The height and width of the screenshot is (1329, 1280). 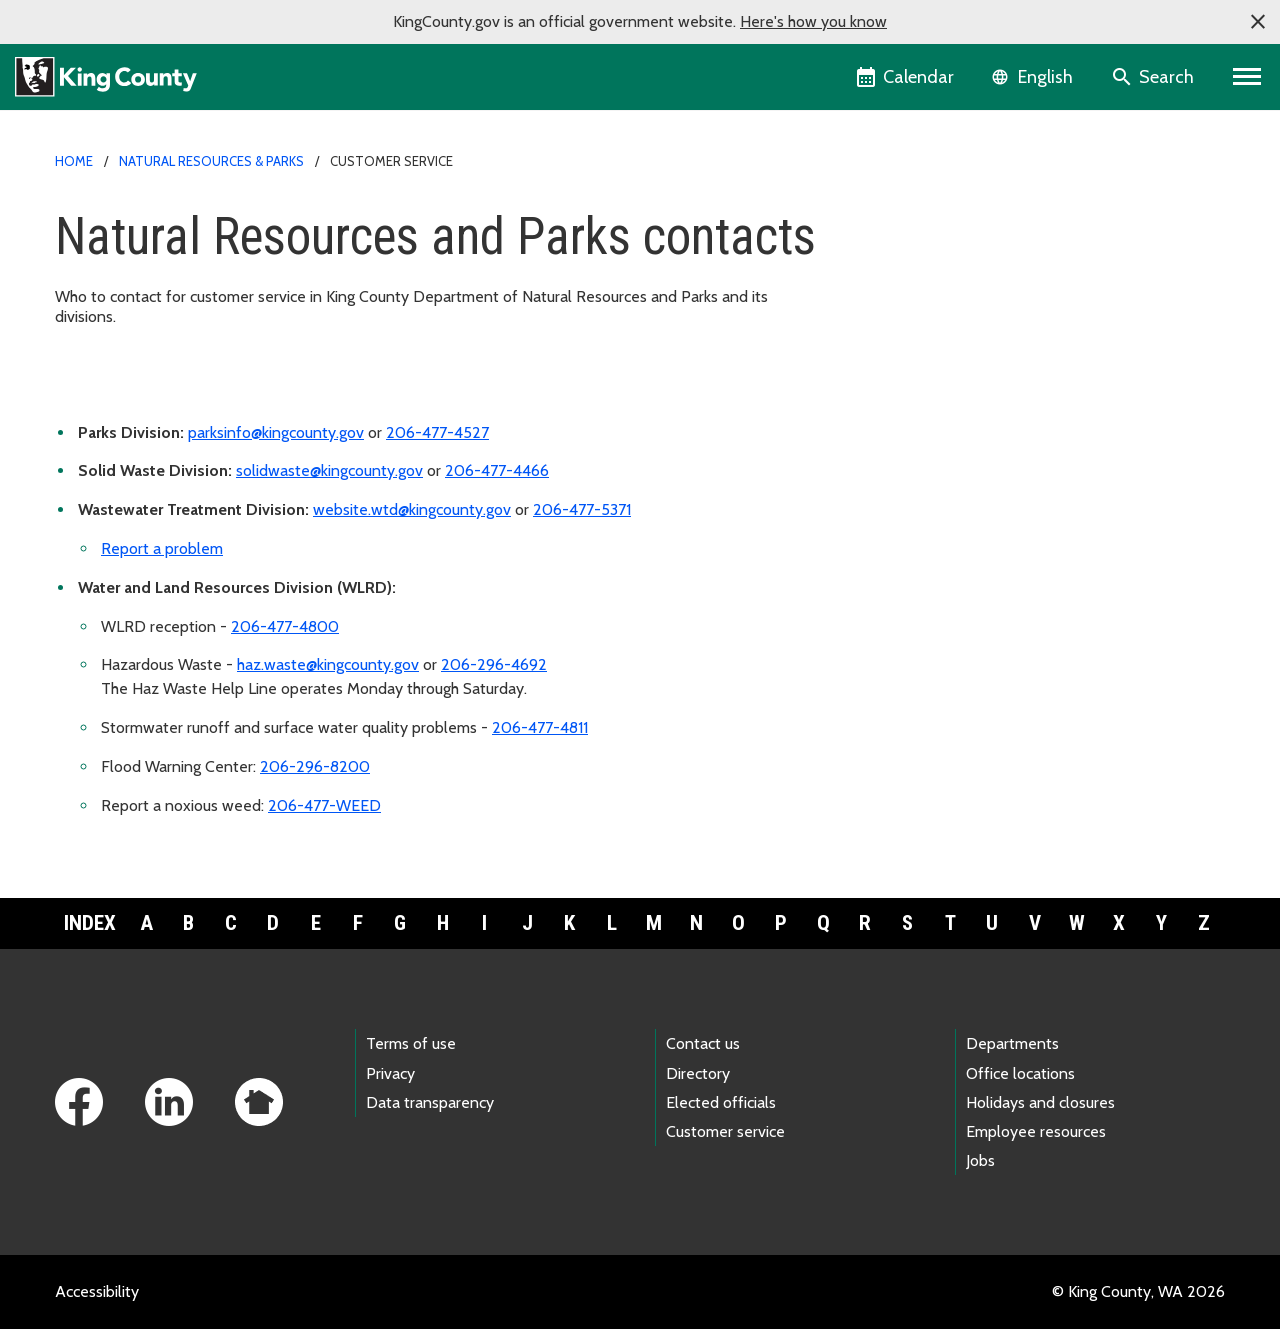 What do you see at coordinates (315, 766) in the screenshot?
I see `206-296-8200` at bounding box center [315, 766].